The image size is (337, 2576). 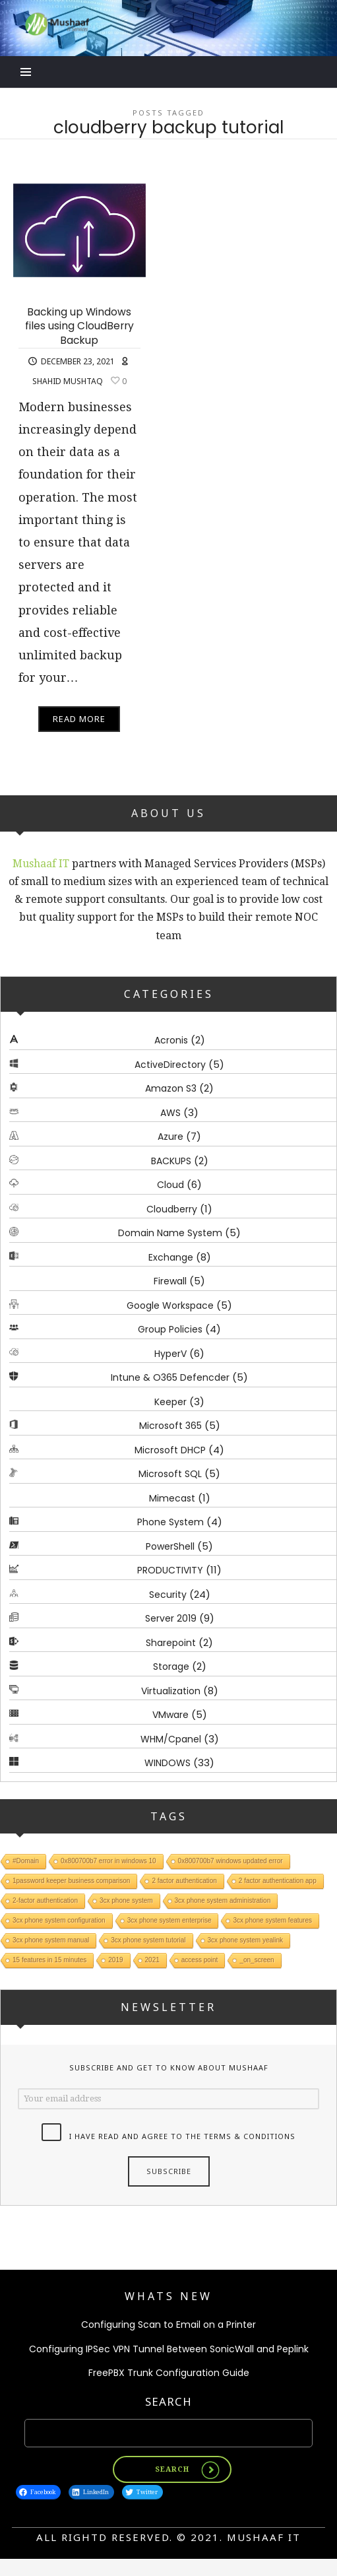 I want to click on PRODUCTIVITY, so click(x=170, y=1570).